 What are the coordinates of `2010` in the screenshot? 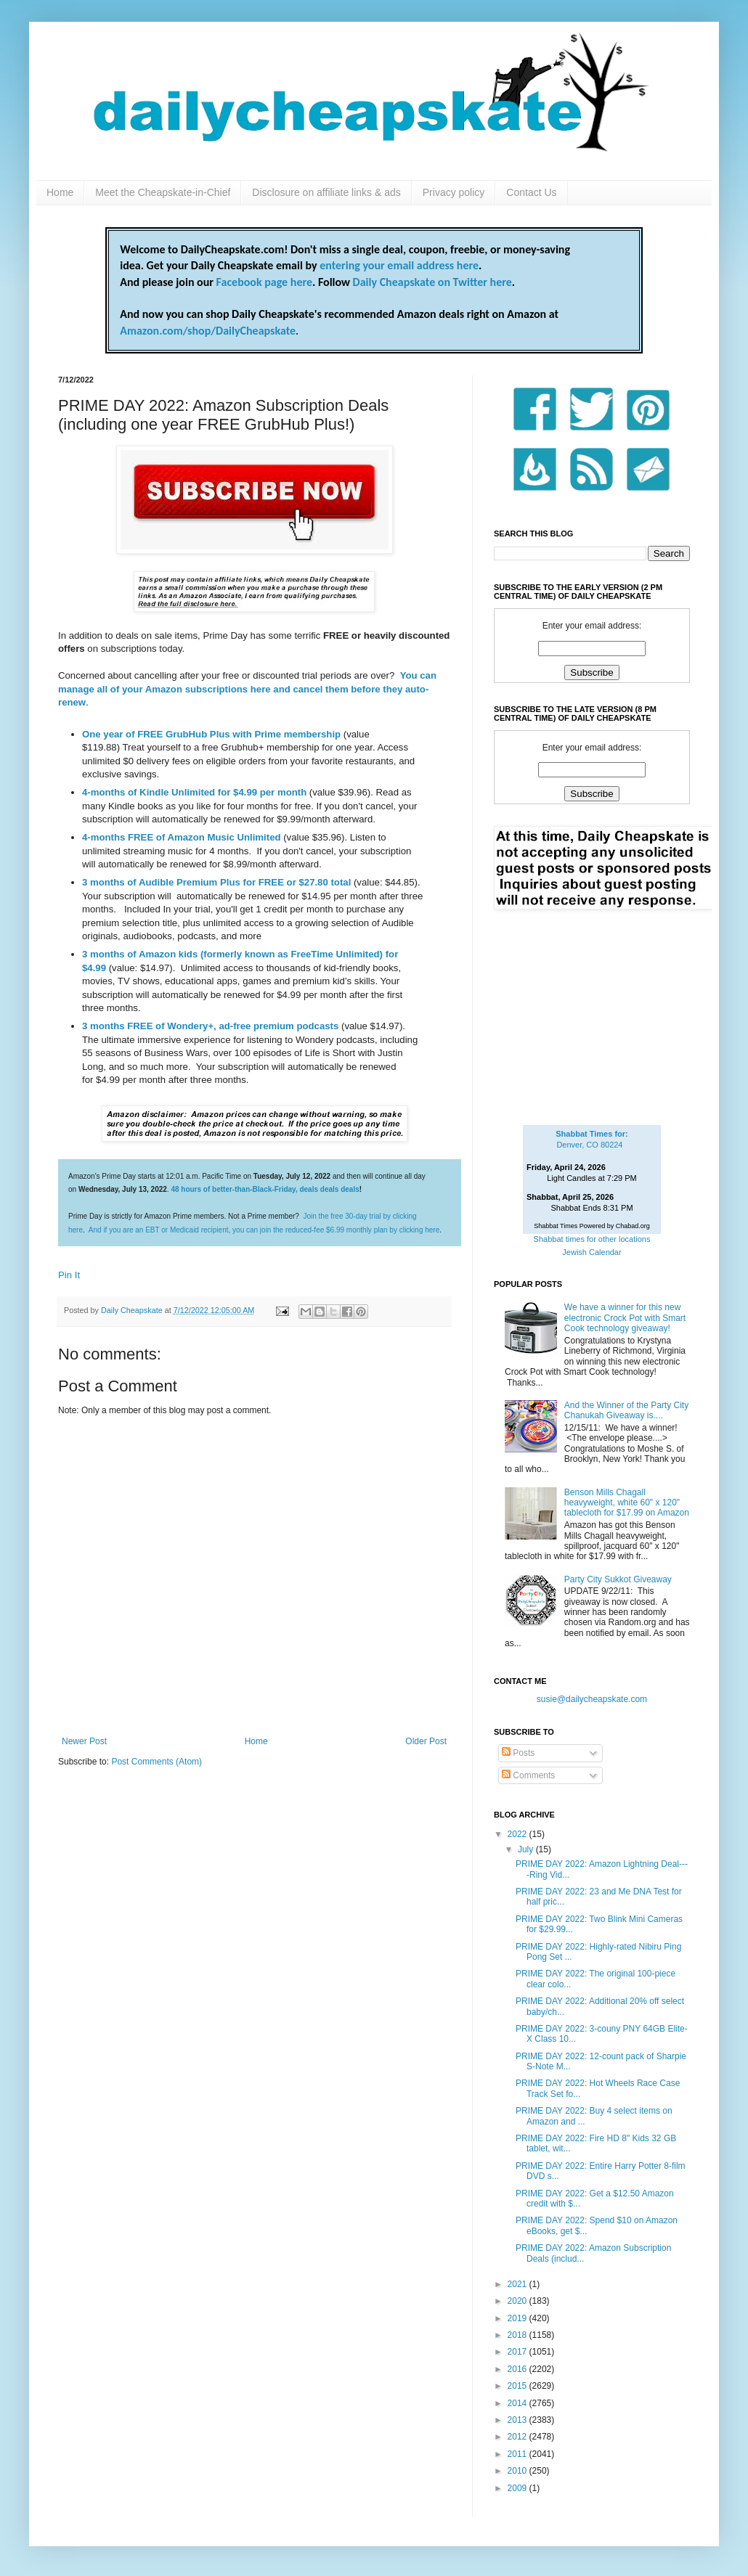 It's located at (518, 2471).